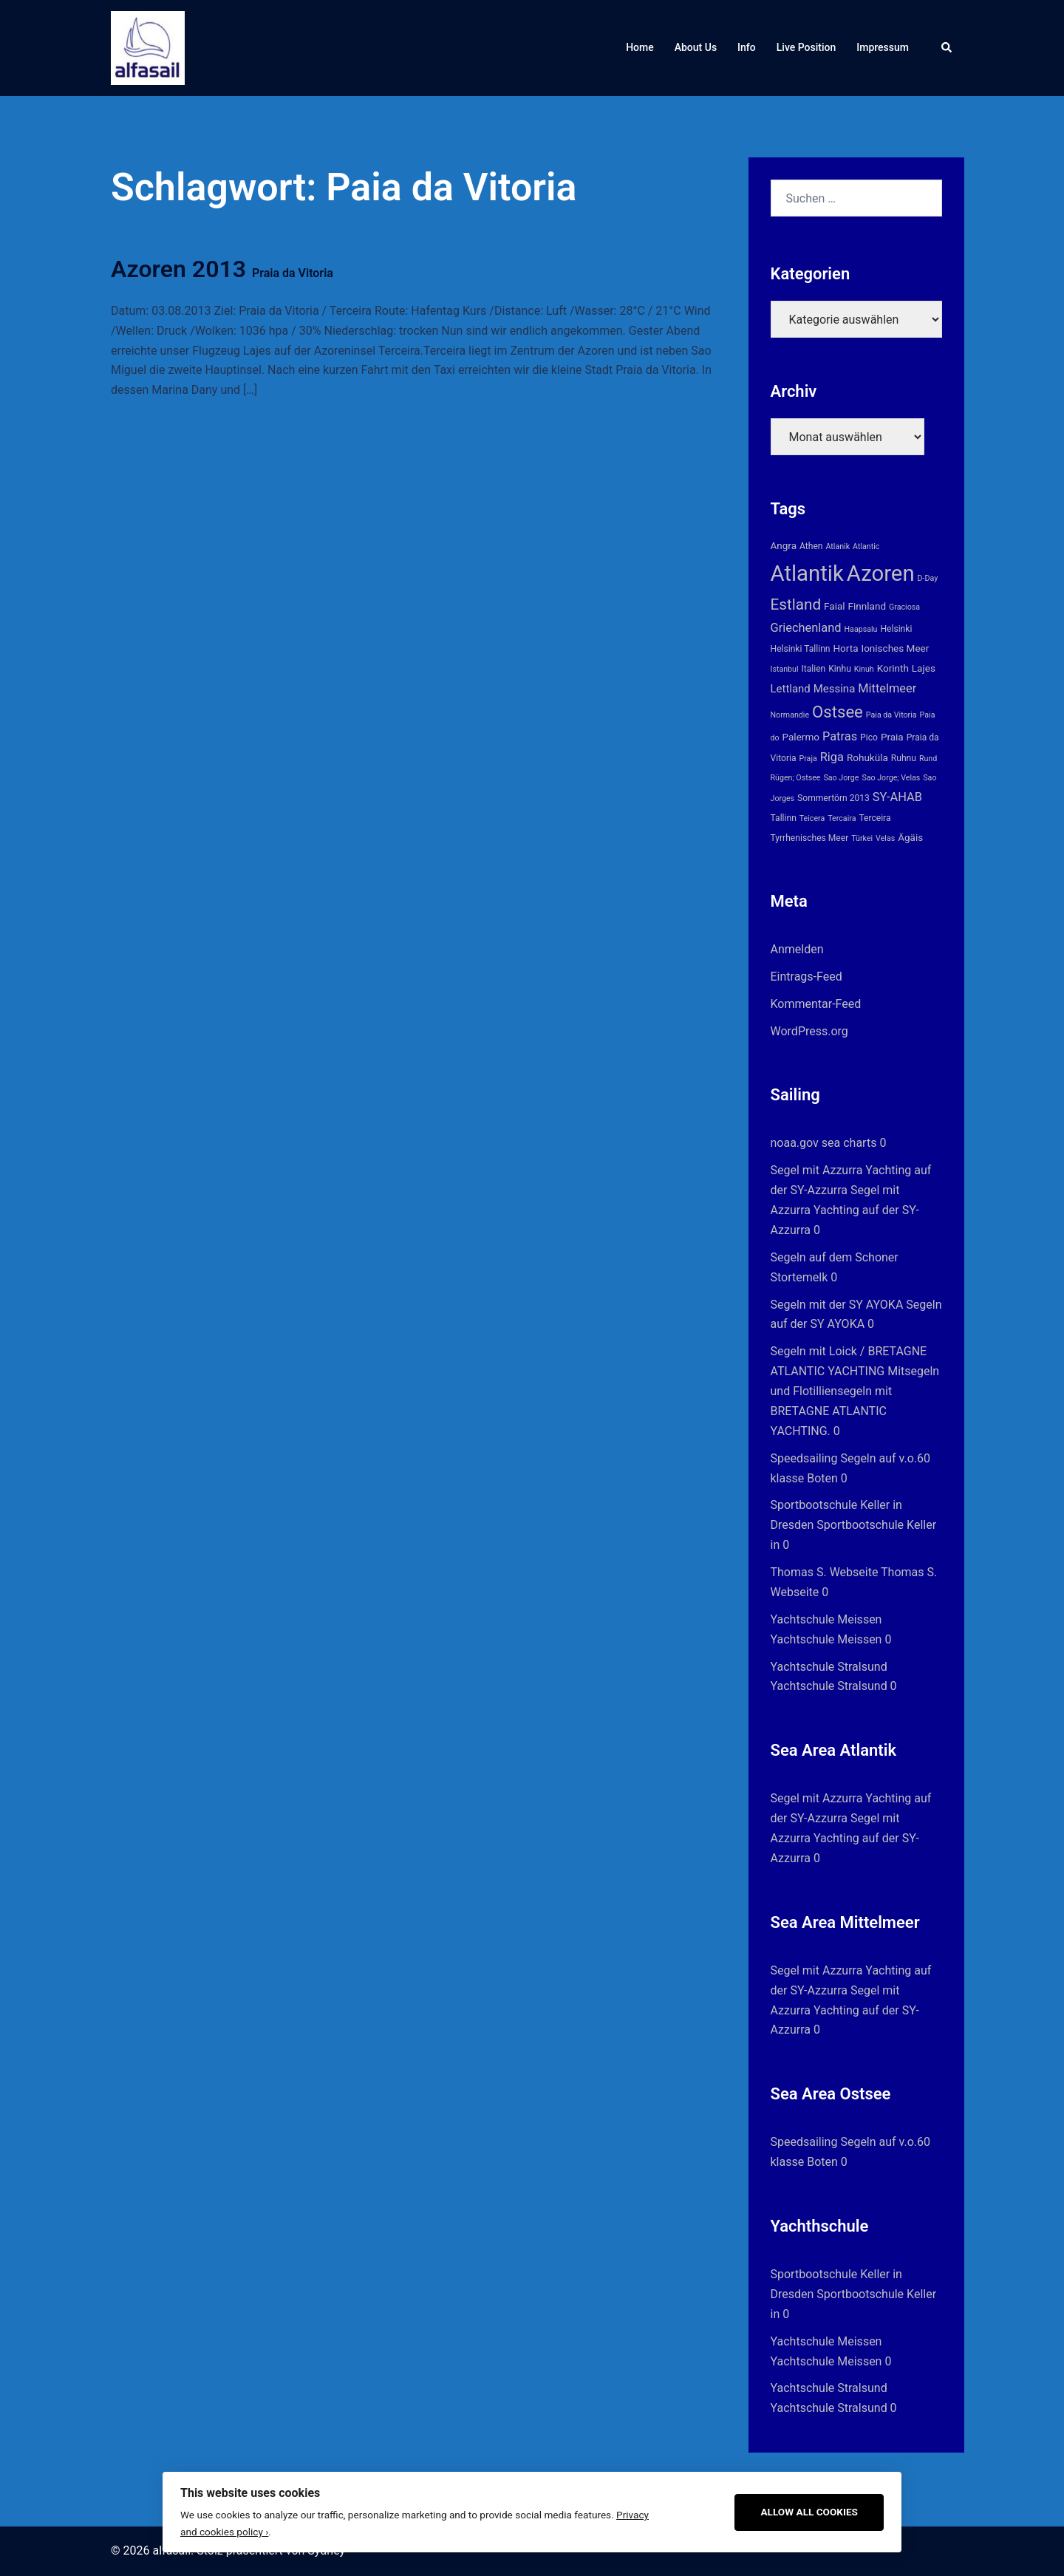 This screenshot has height=2576, width=1064. Describe the element at coordinates (807, 573) in the screenshot. I see `Atlantik` at that location.